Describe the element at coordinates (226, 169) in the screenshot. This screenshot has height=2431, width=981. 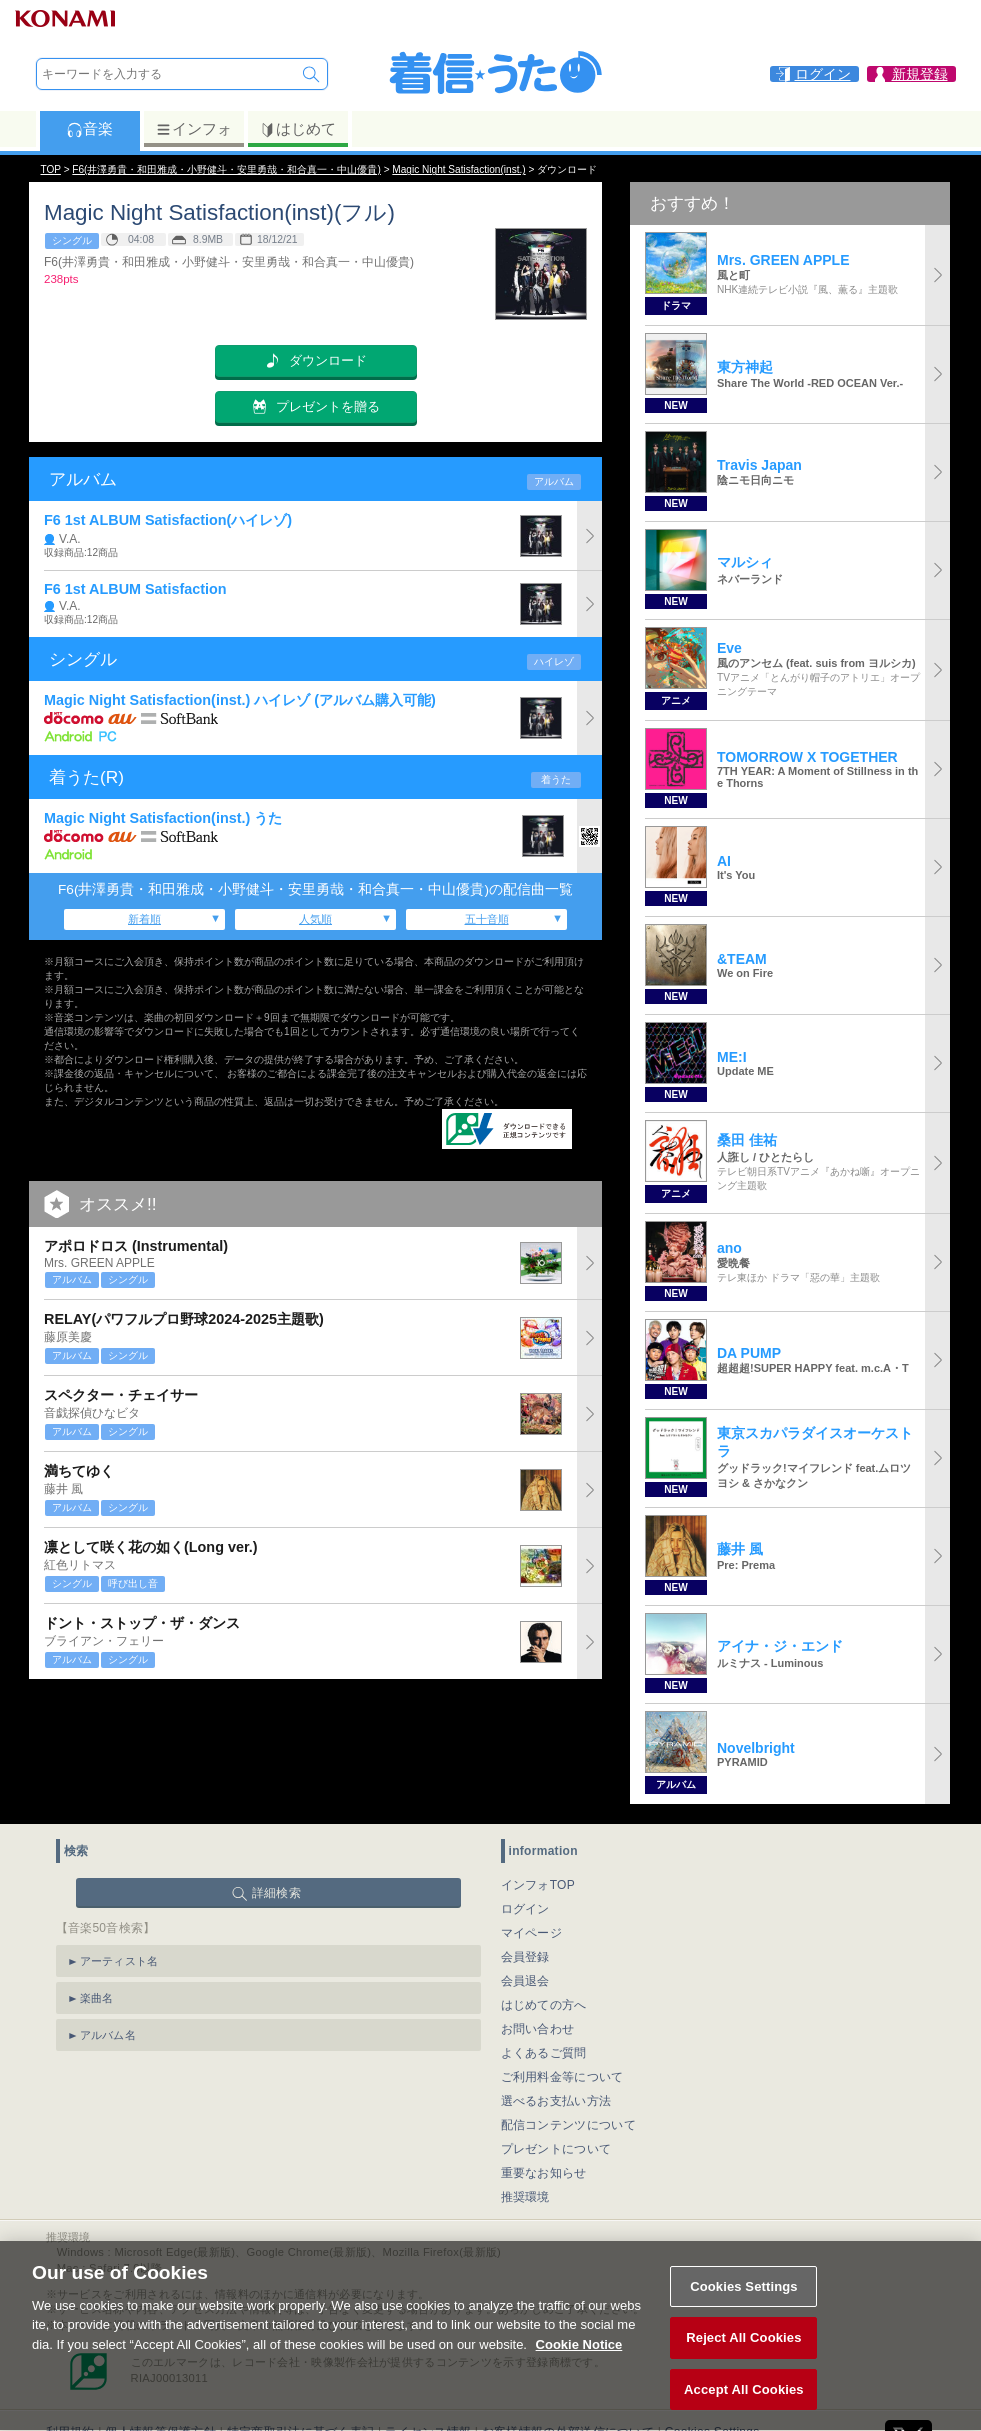
I see `F6(井澤勇貴・和田雅成・小野健斗・安里勇哉・和合真一・中山優貴)` at that location.